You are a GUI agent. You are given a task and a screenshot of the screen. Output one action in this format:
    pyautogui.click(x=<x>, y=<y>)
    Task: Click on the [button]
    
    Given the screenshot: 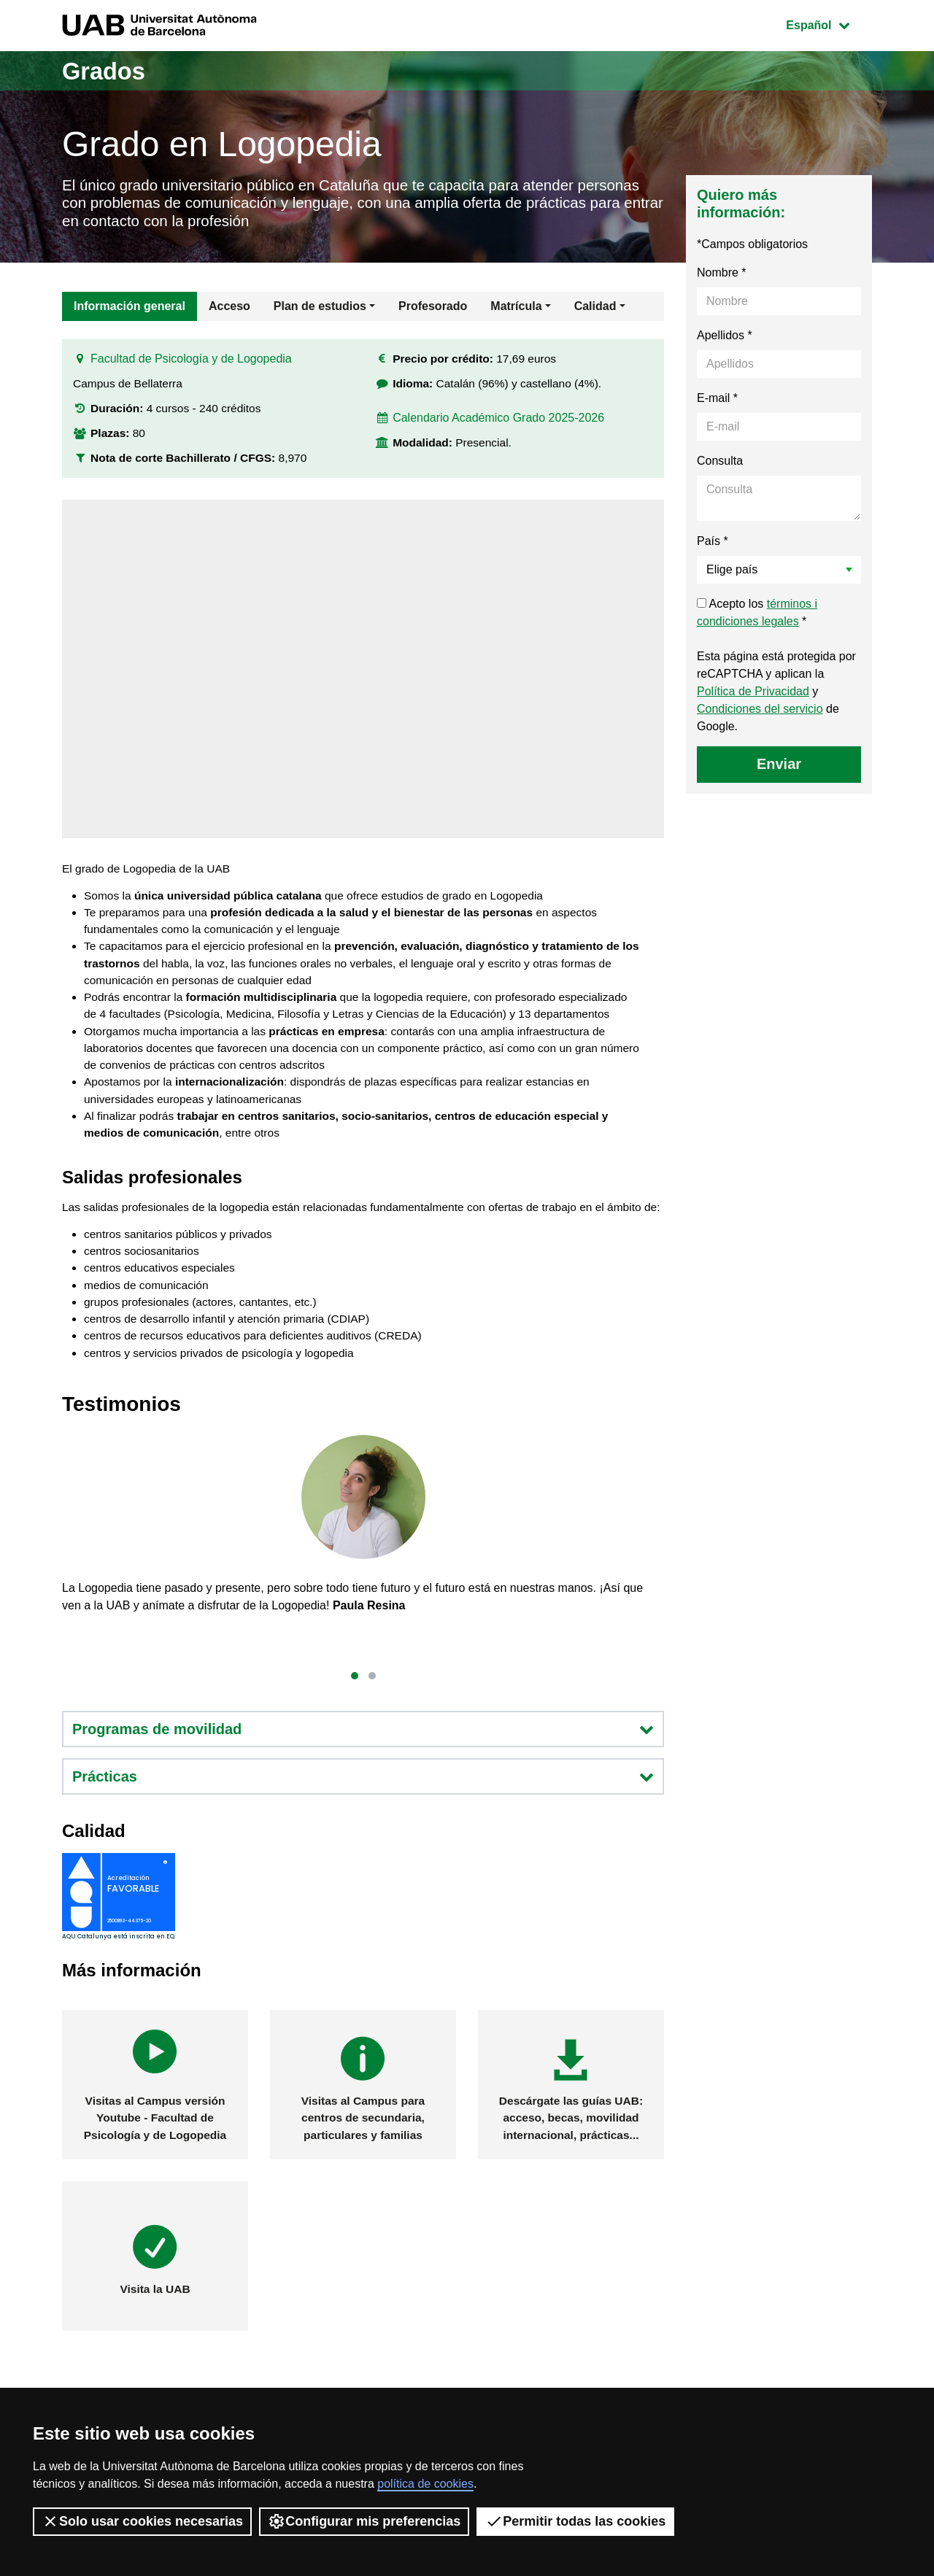 What is the action you would take?
    pyautogui.click(x=354, y=1738)
    